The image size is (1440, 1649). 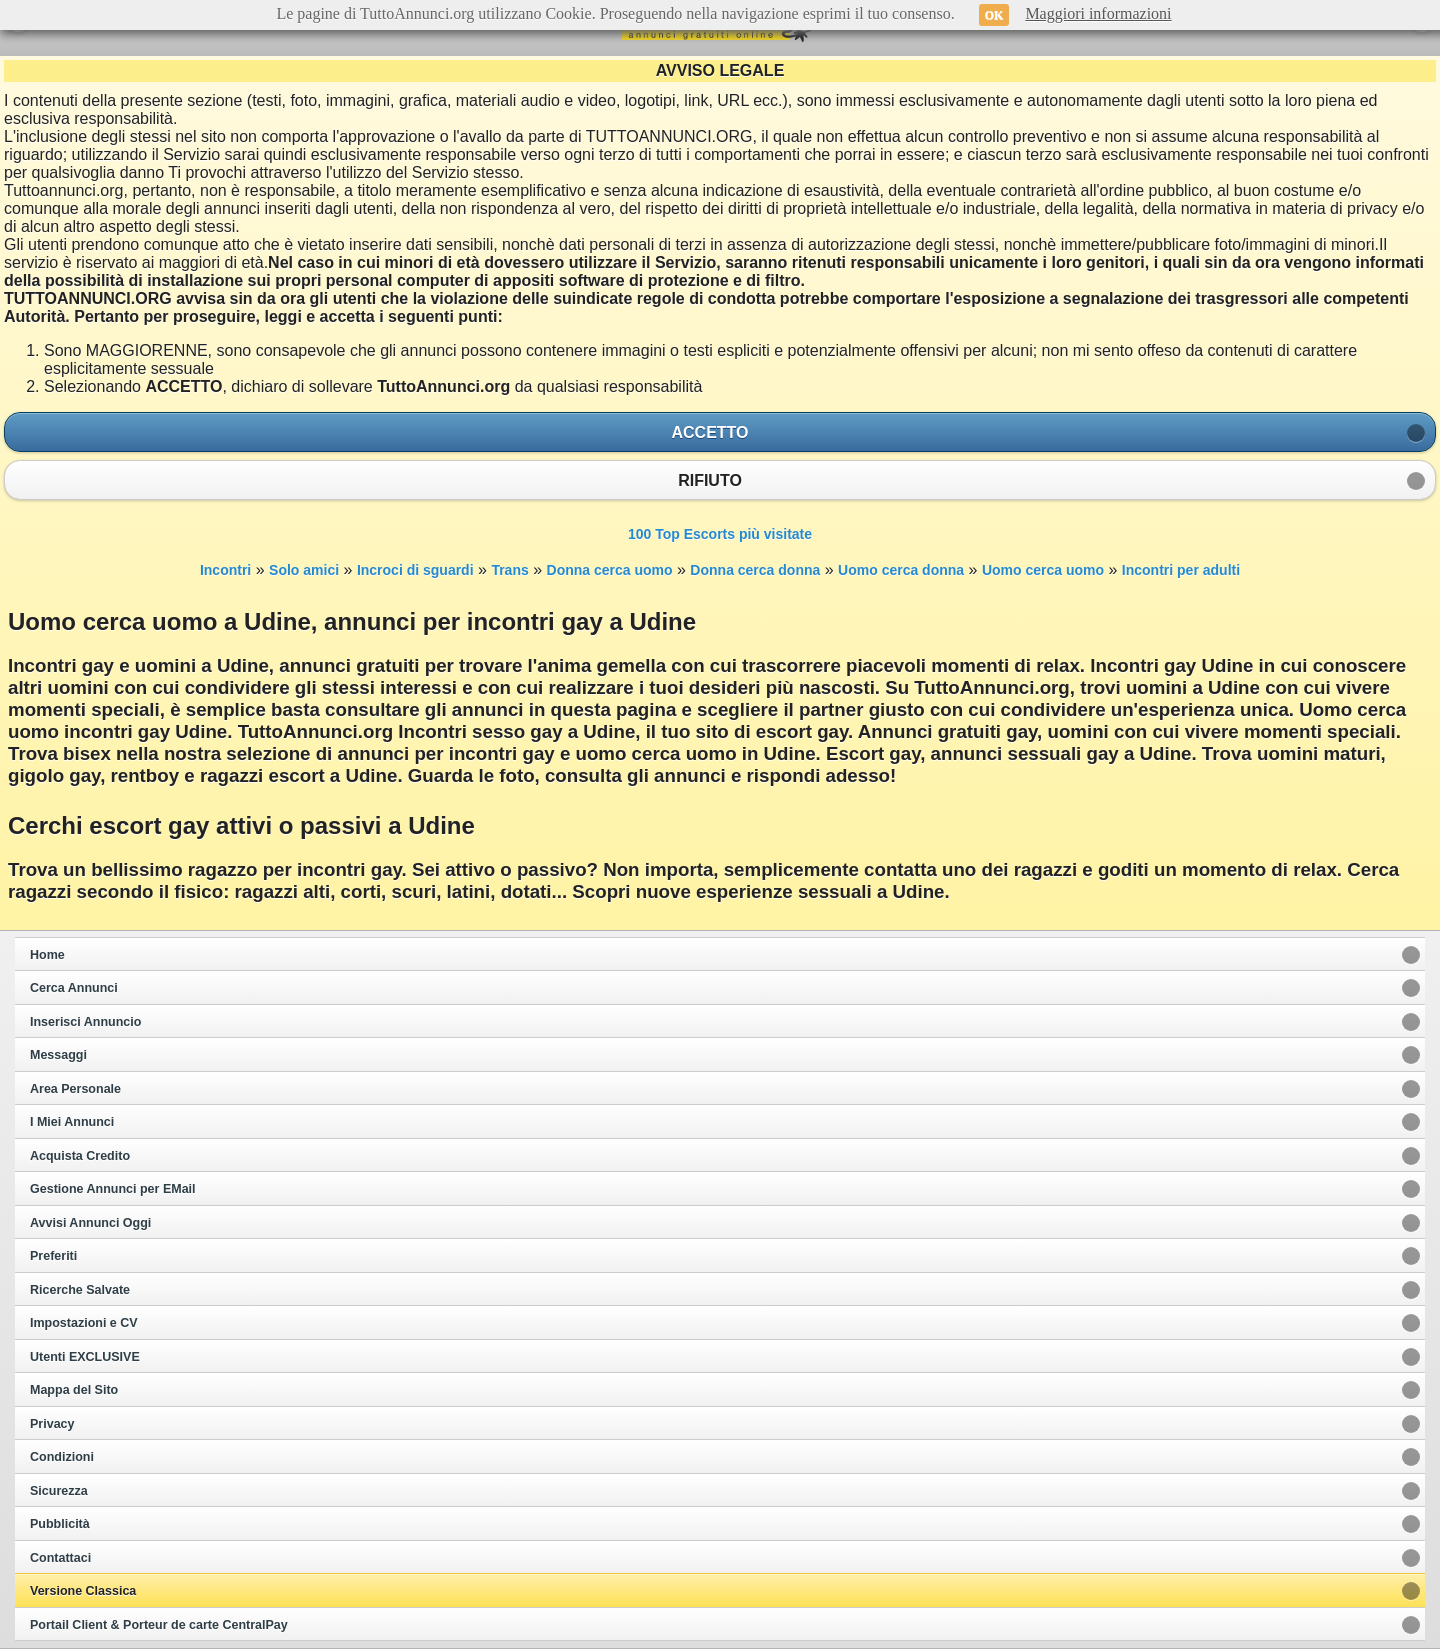 I want to click on Ricerche Salvate, so click(x=80, y=1290).